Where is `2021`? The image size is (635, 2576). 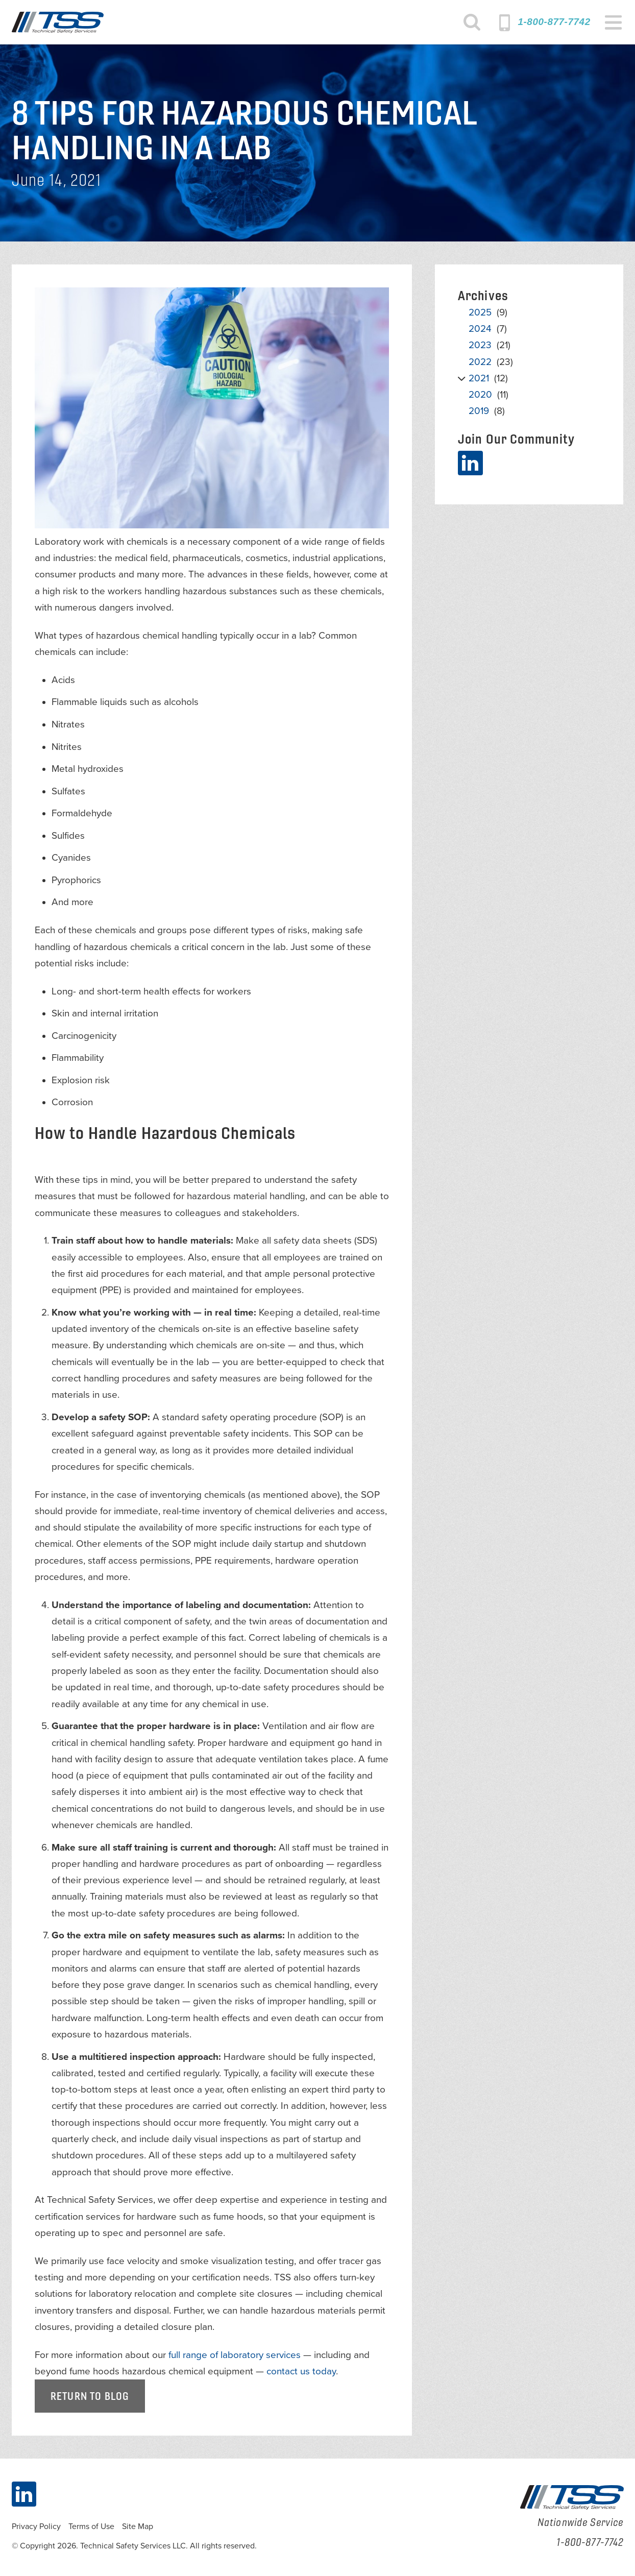 2021 is located at coordinates (479, 378).